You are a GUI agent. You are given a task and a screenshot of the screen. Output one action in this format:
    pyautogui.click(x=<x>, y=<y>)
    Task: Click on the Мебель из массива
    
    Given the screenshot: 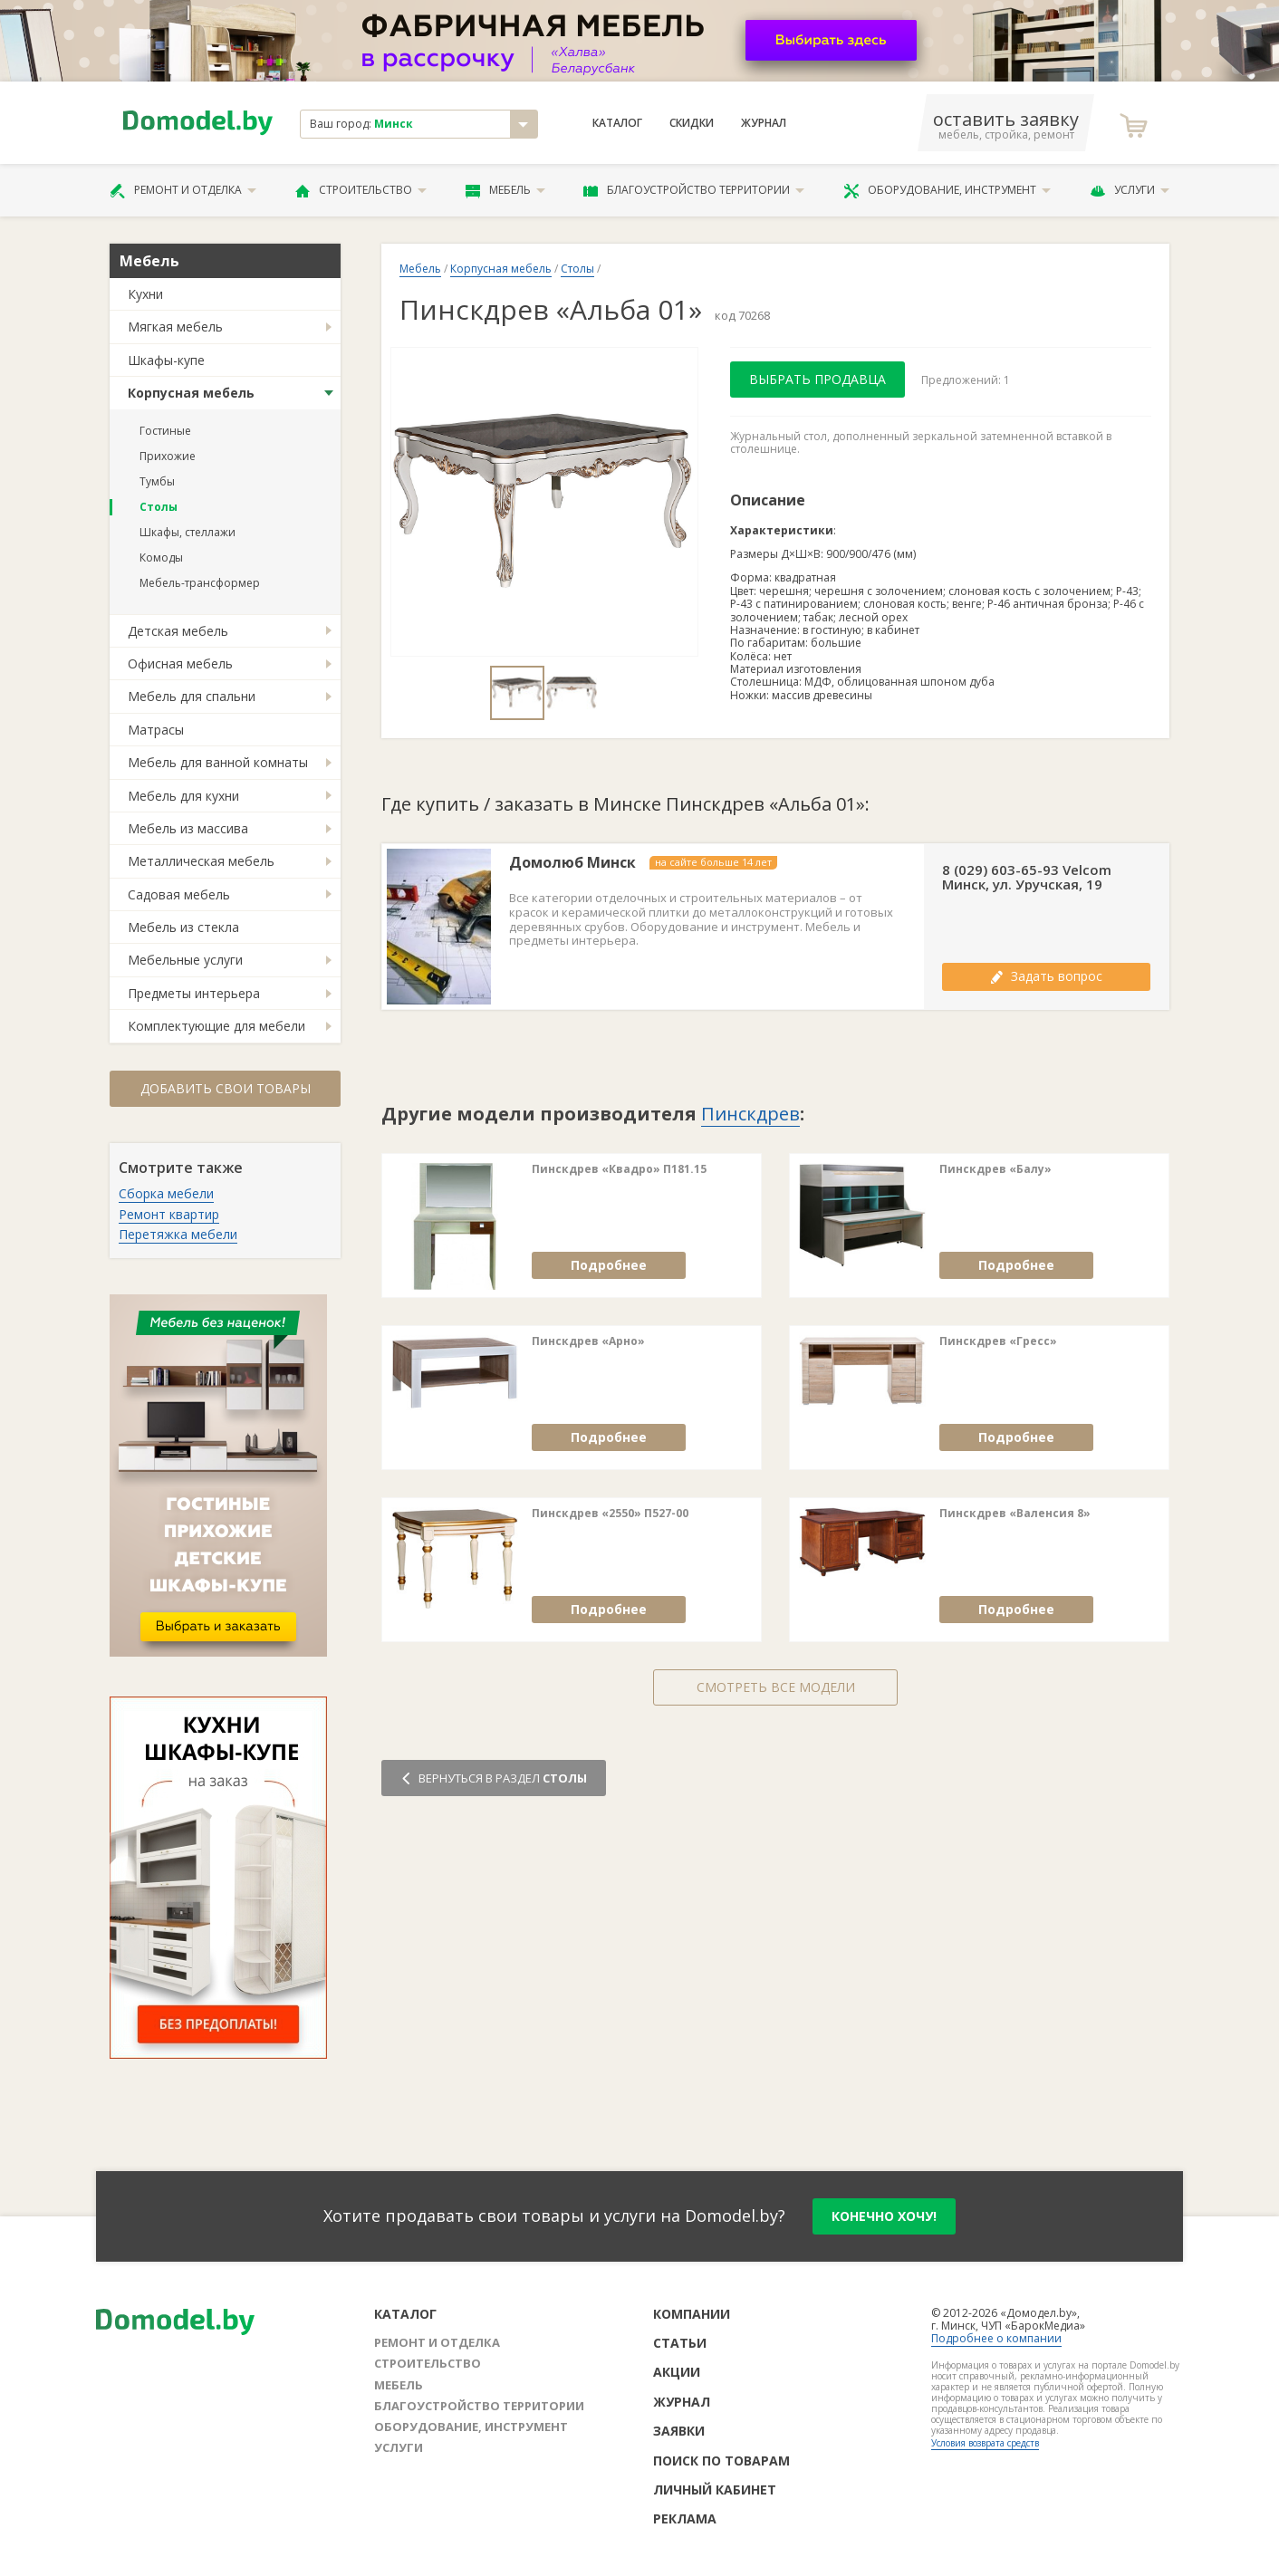 What is the action you would take?
    pyautogui.click(x=188, y=828)
    